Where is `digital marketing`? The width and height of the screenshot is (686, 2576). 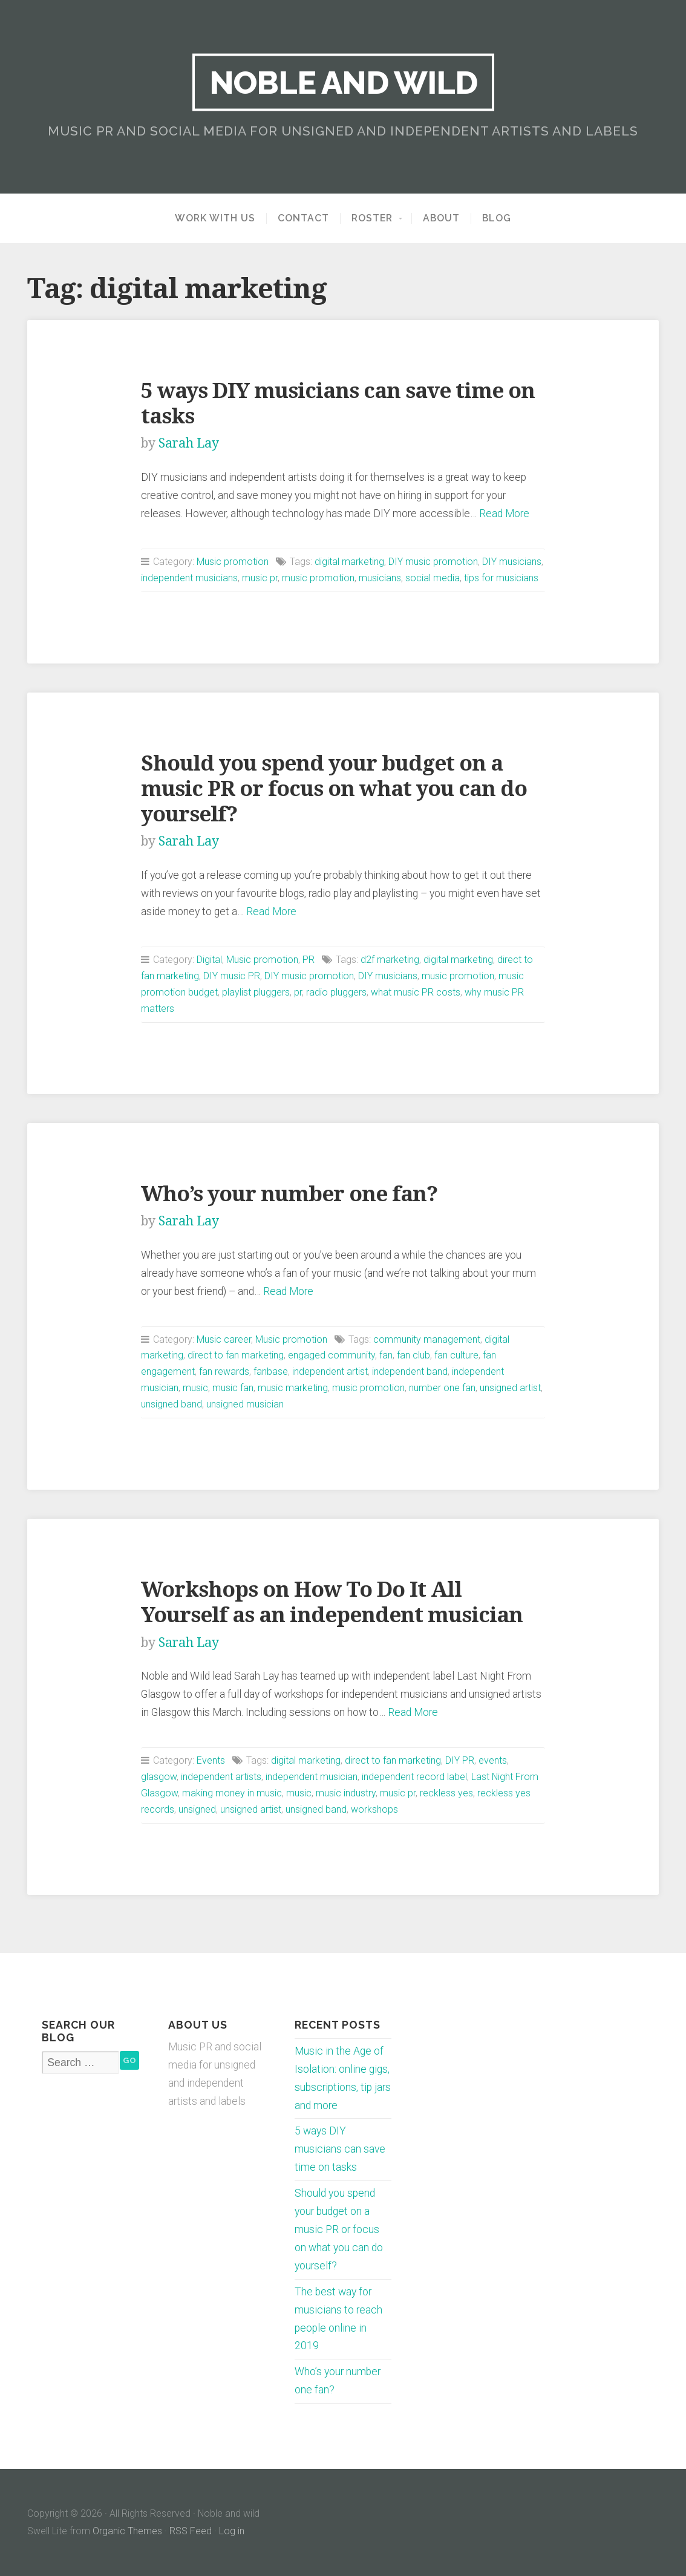 digital marketing is located at coordinates (349, 561).